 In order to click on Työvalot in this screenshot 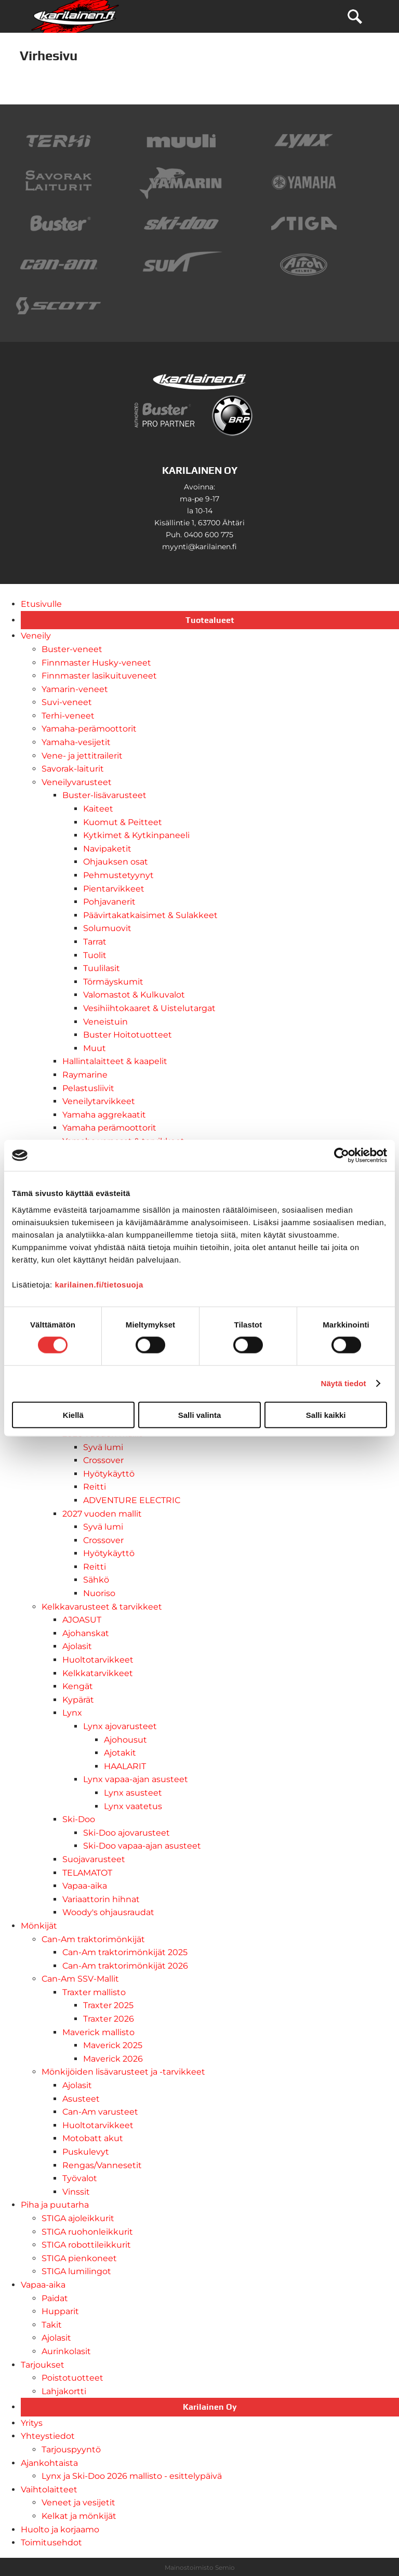, I will do `click(79, 2178)`.